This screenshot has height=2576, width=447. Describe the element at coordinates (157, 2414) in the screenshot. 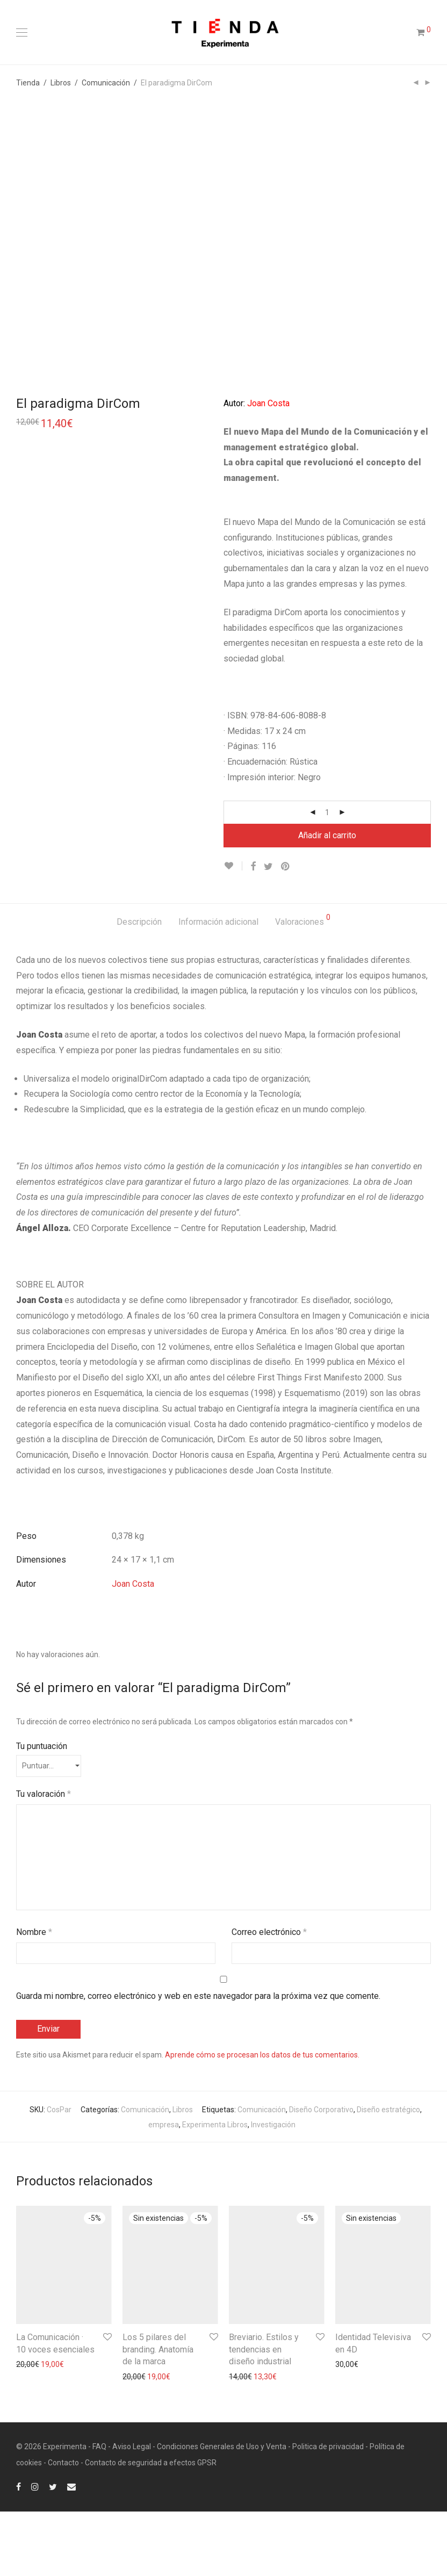

I see `Los 5 pilares del branding. Anatomía de la marca` at that location.